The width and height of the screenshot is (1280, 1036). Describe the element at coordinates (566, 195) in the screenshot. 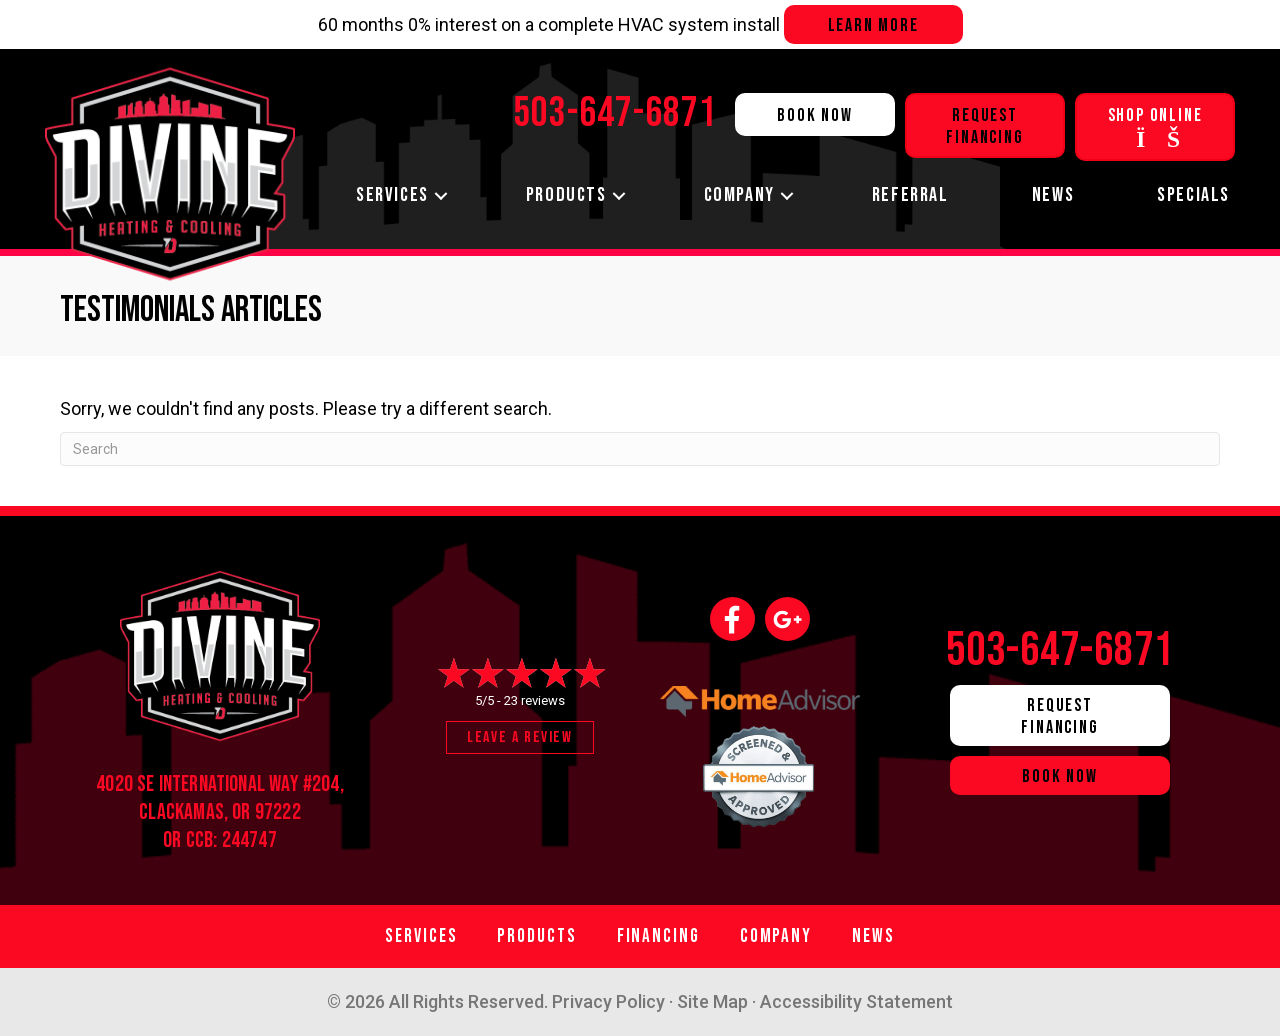

I see `Products` at that location.